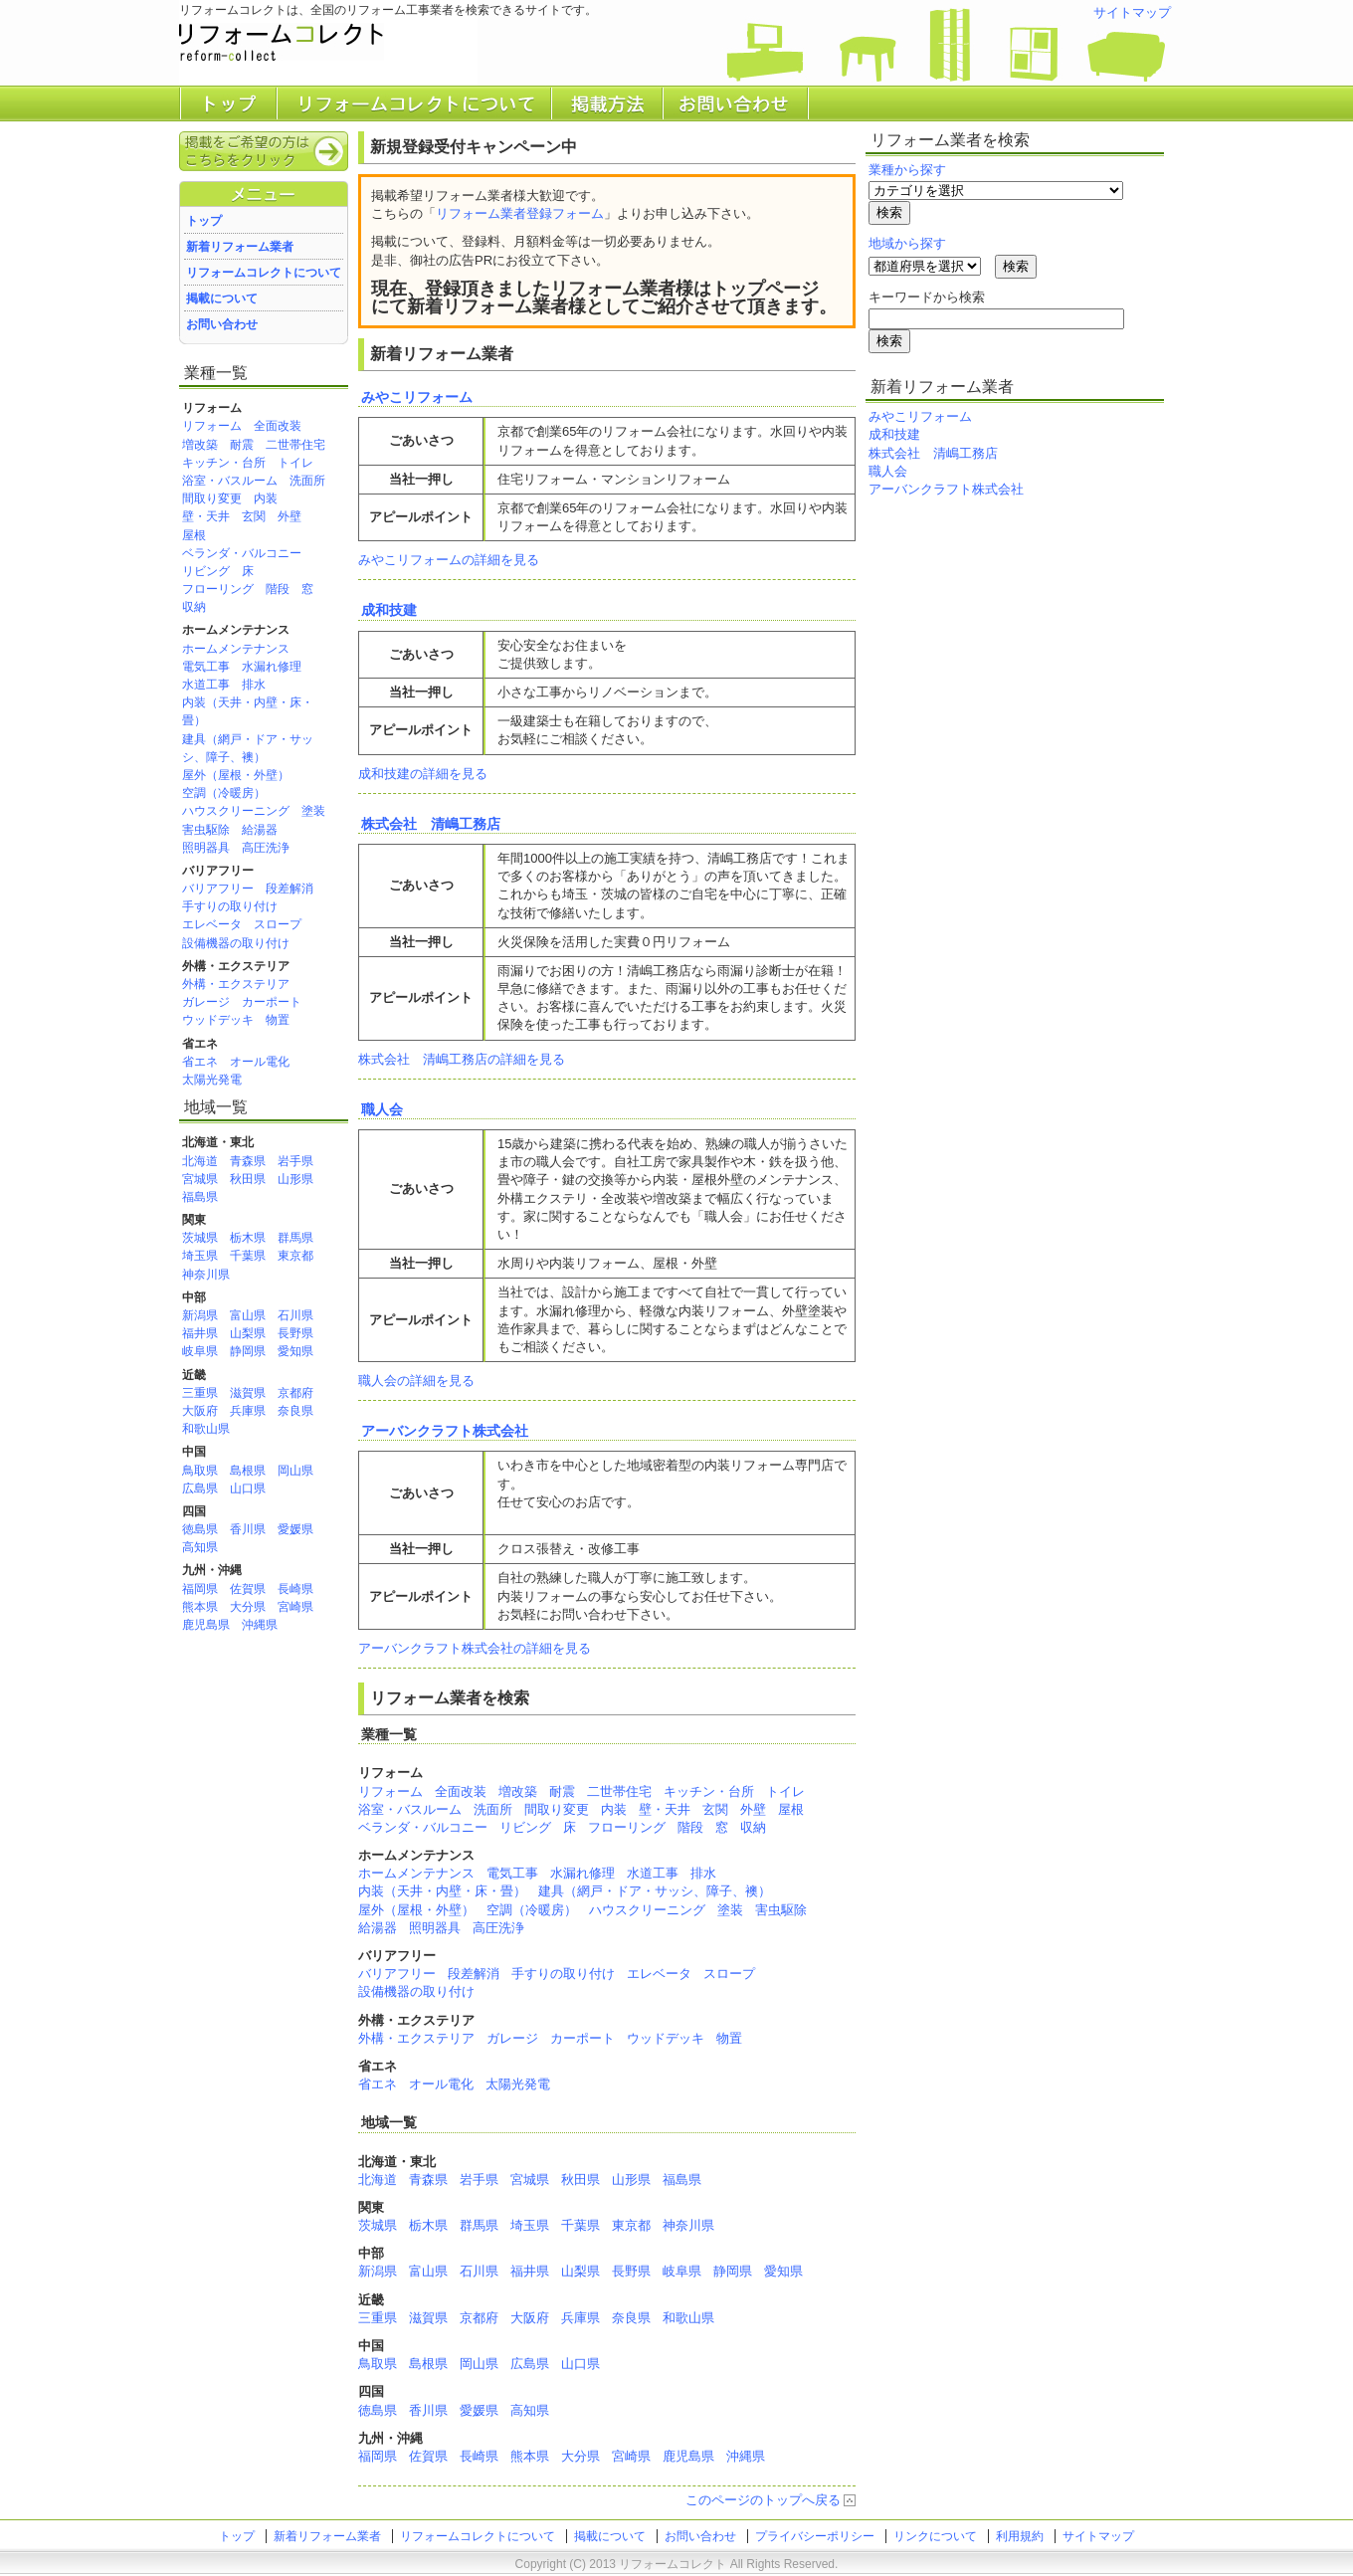 The height and width of the screenshot is (2576, 1353). I want to click on 玄関, so click(254, 516).